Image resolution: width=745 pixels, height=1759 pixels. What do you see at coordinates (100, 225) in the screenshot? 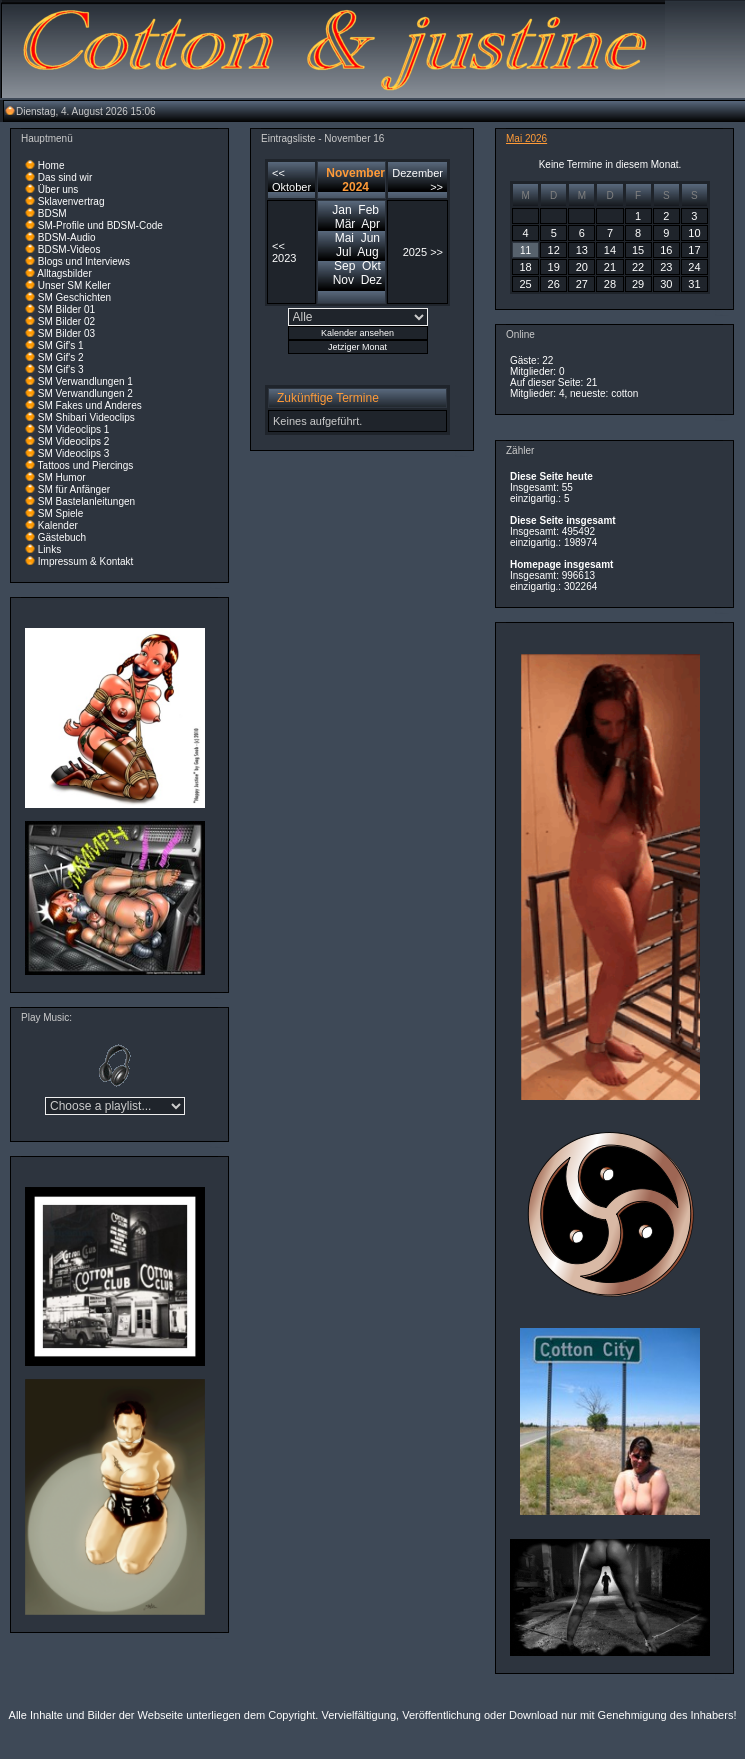
I see `SM-Profile und BDSM-Code` at bounding box center [100, 225].